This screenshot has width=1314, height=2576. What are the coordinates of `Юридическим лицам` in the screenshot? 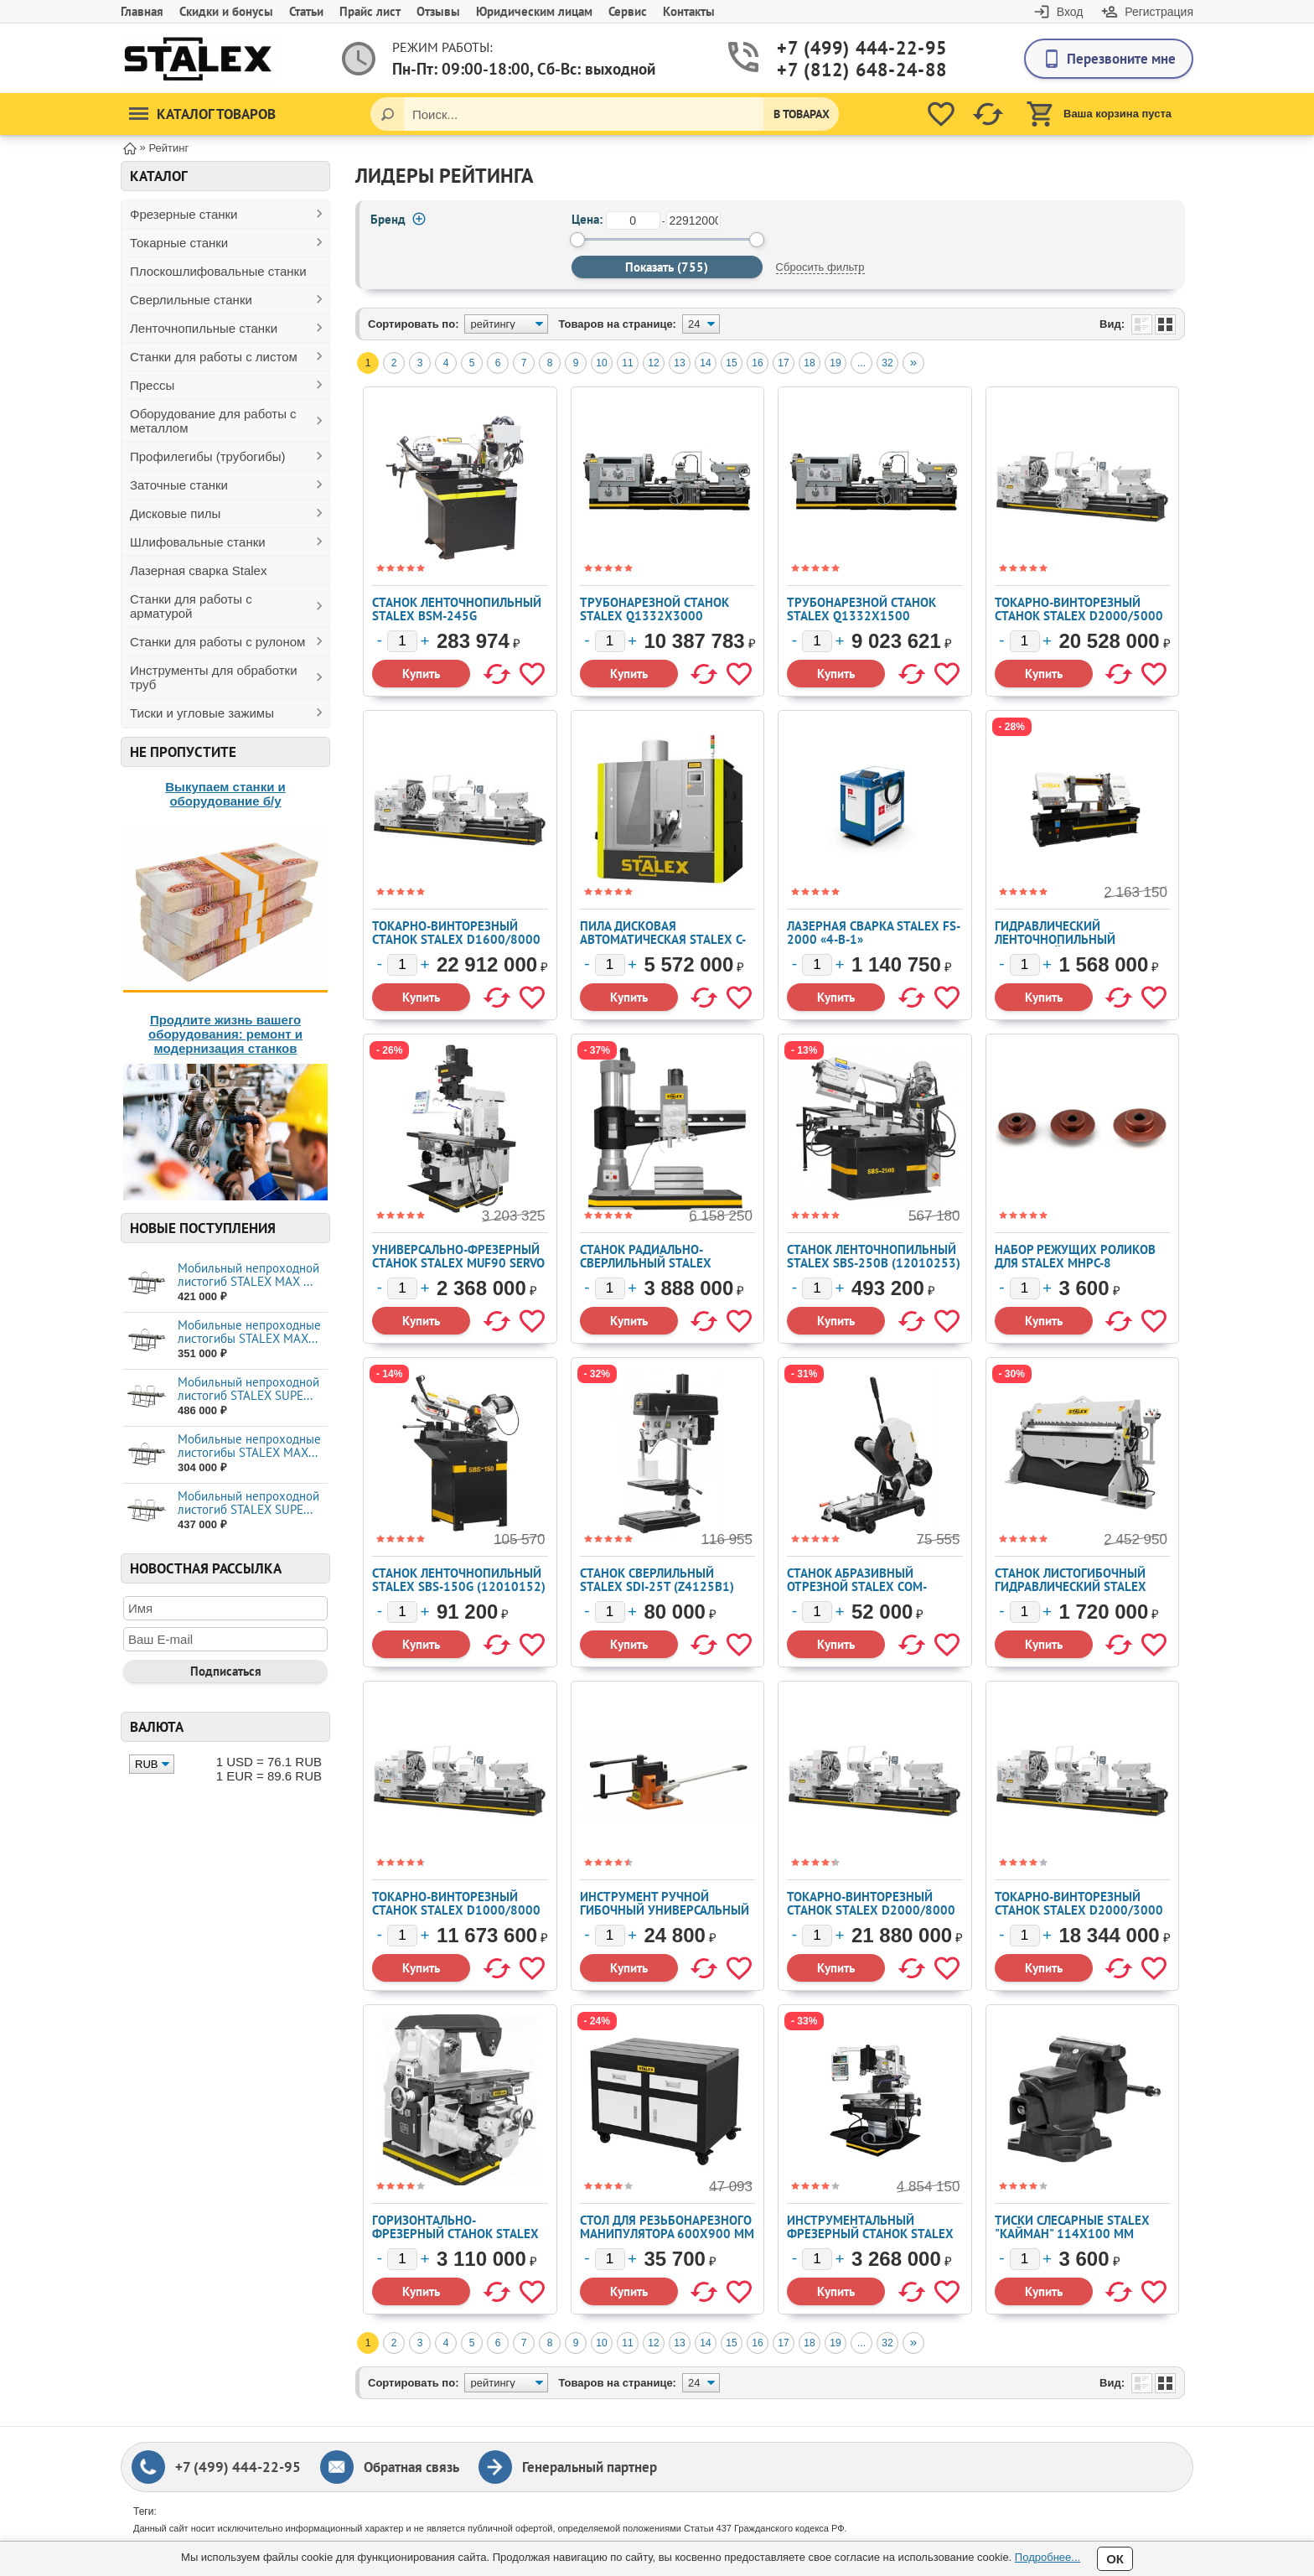 It's located at (534, 11).